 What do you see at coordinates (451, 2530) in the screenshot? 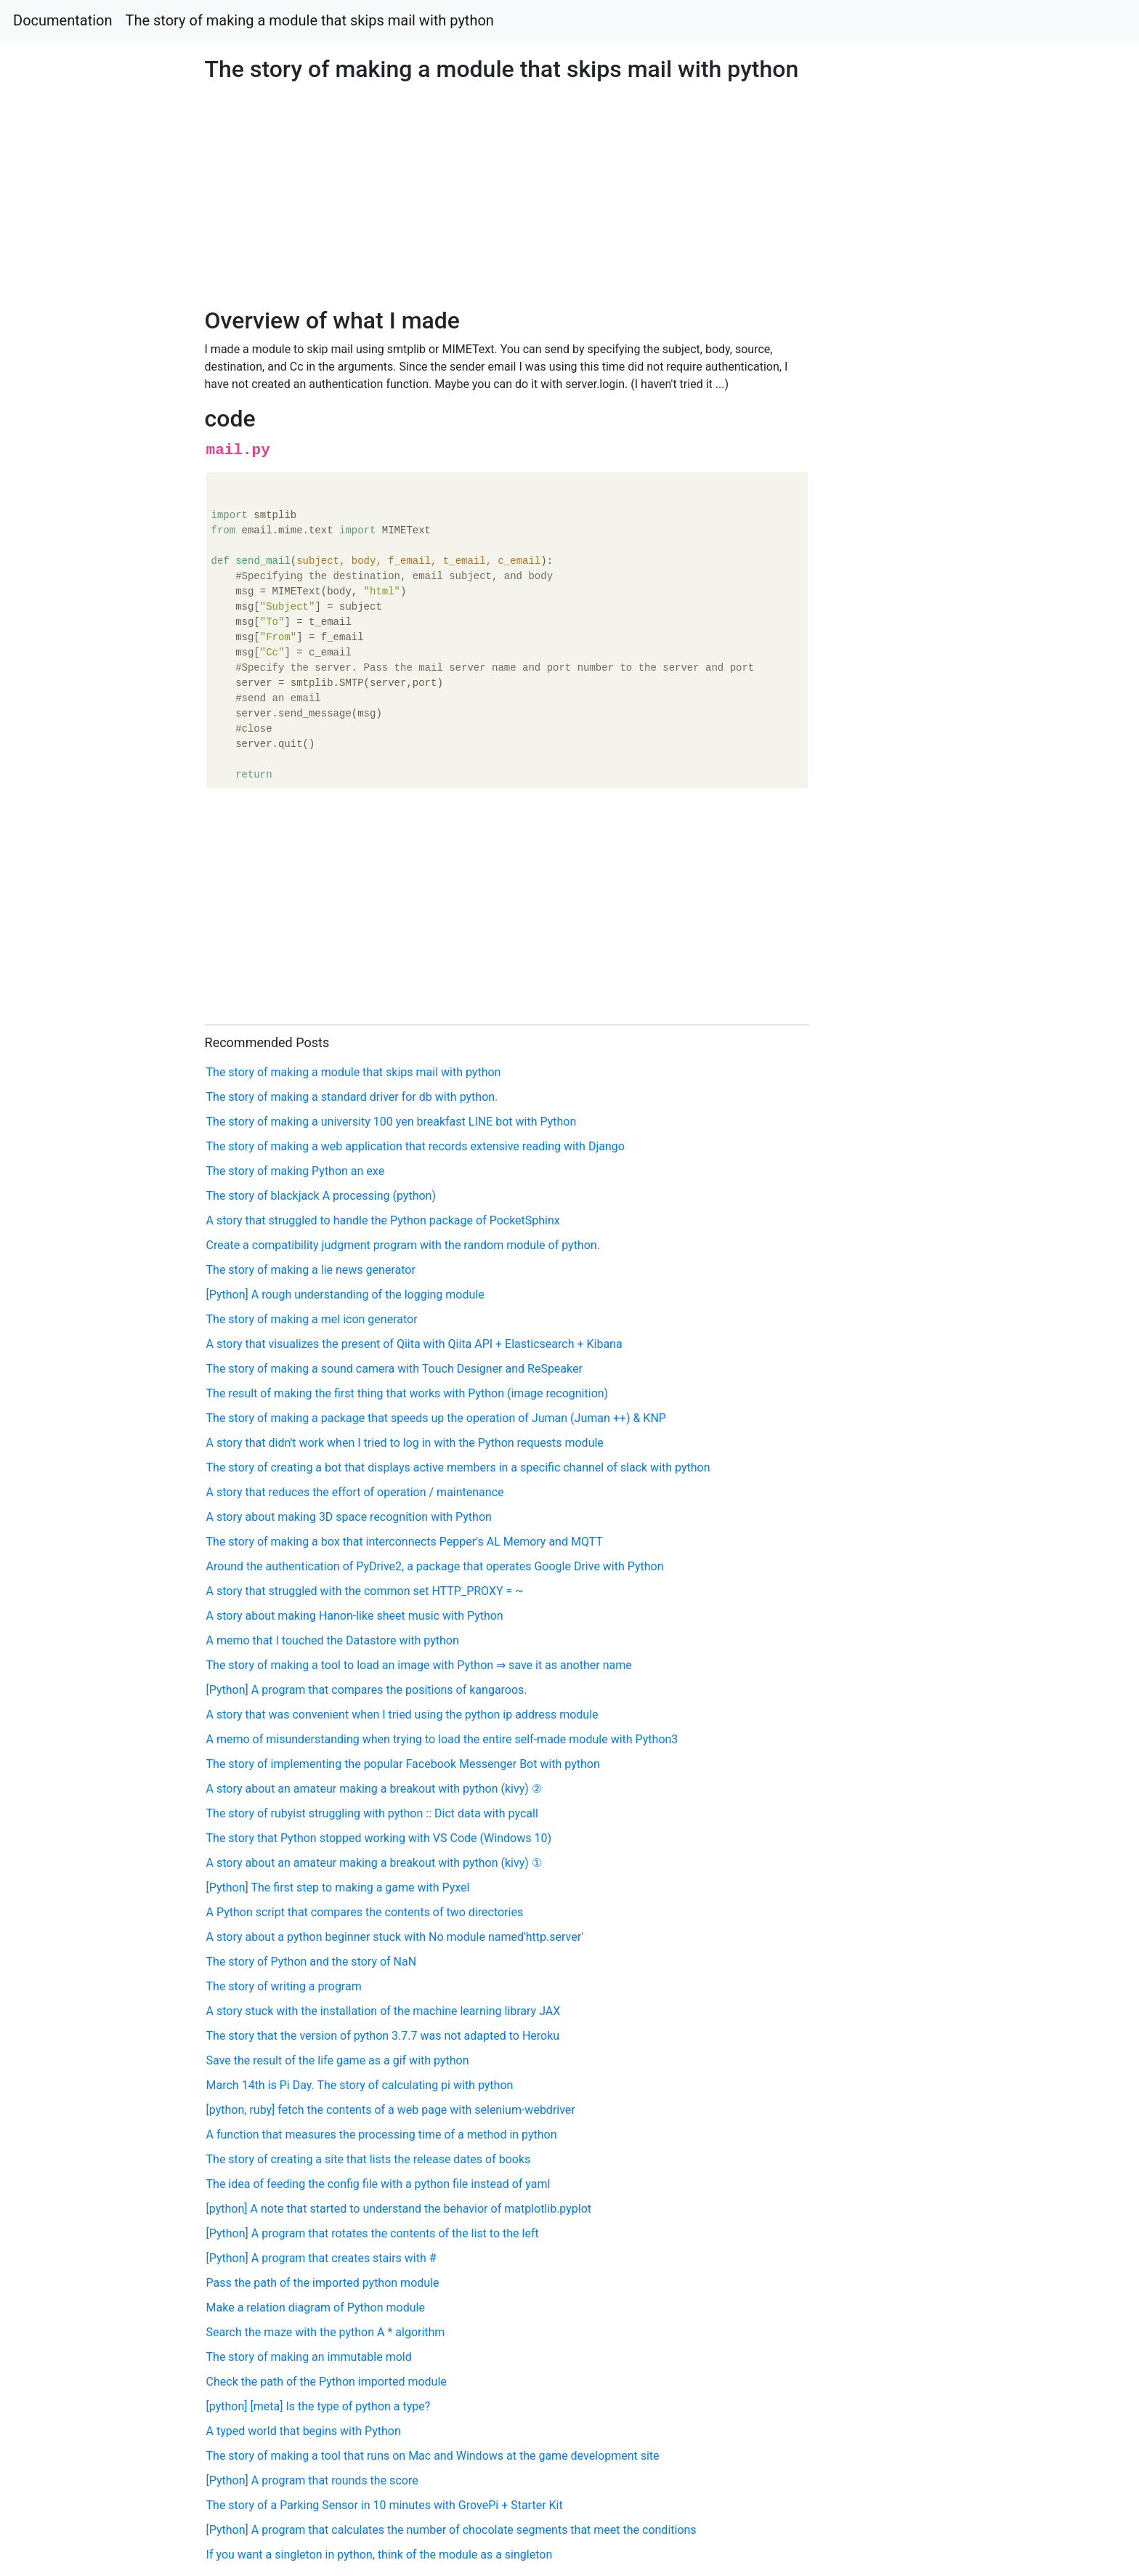
I see `[Python] A program that calculates the number of chocolate segments that meet the conditions` at bounding box center [451, 2530].